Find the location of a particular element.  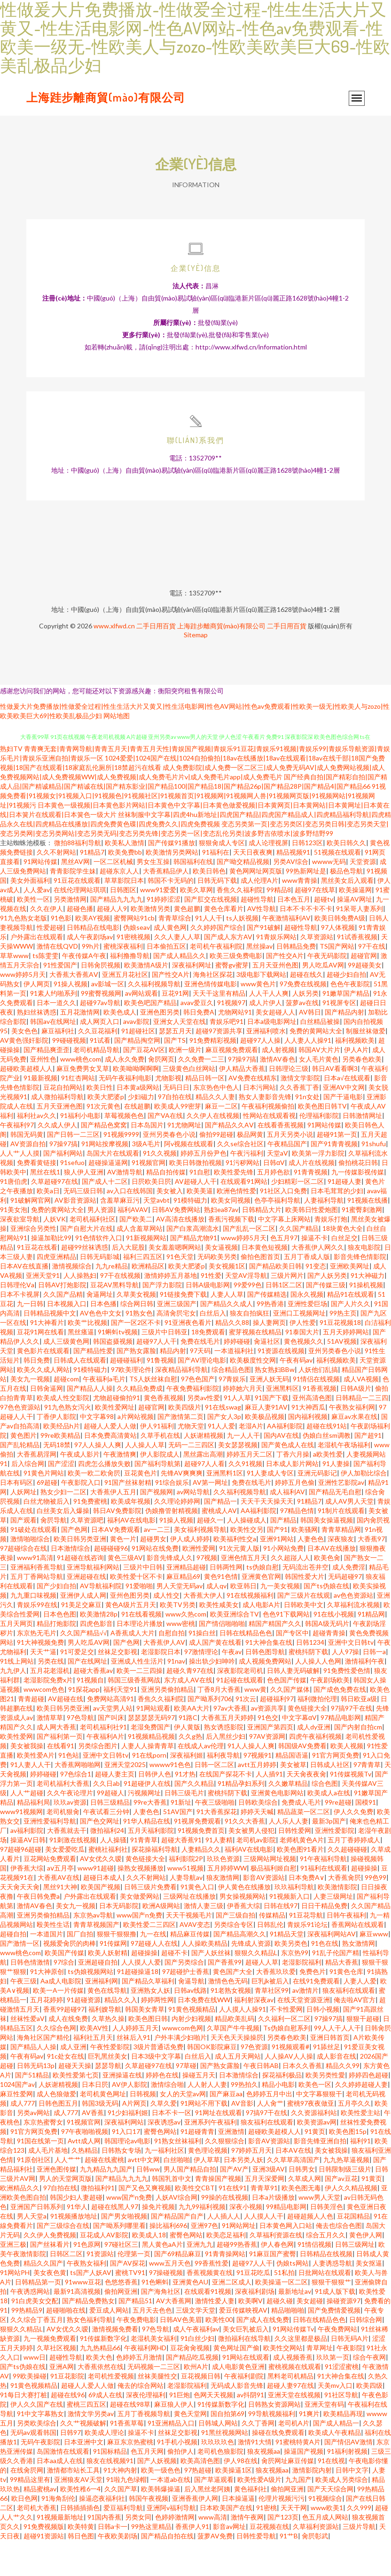

老湿影院日本 is located at coordinates (160, 1687).